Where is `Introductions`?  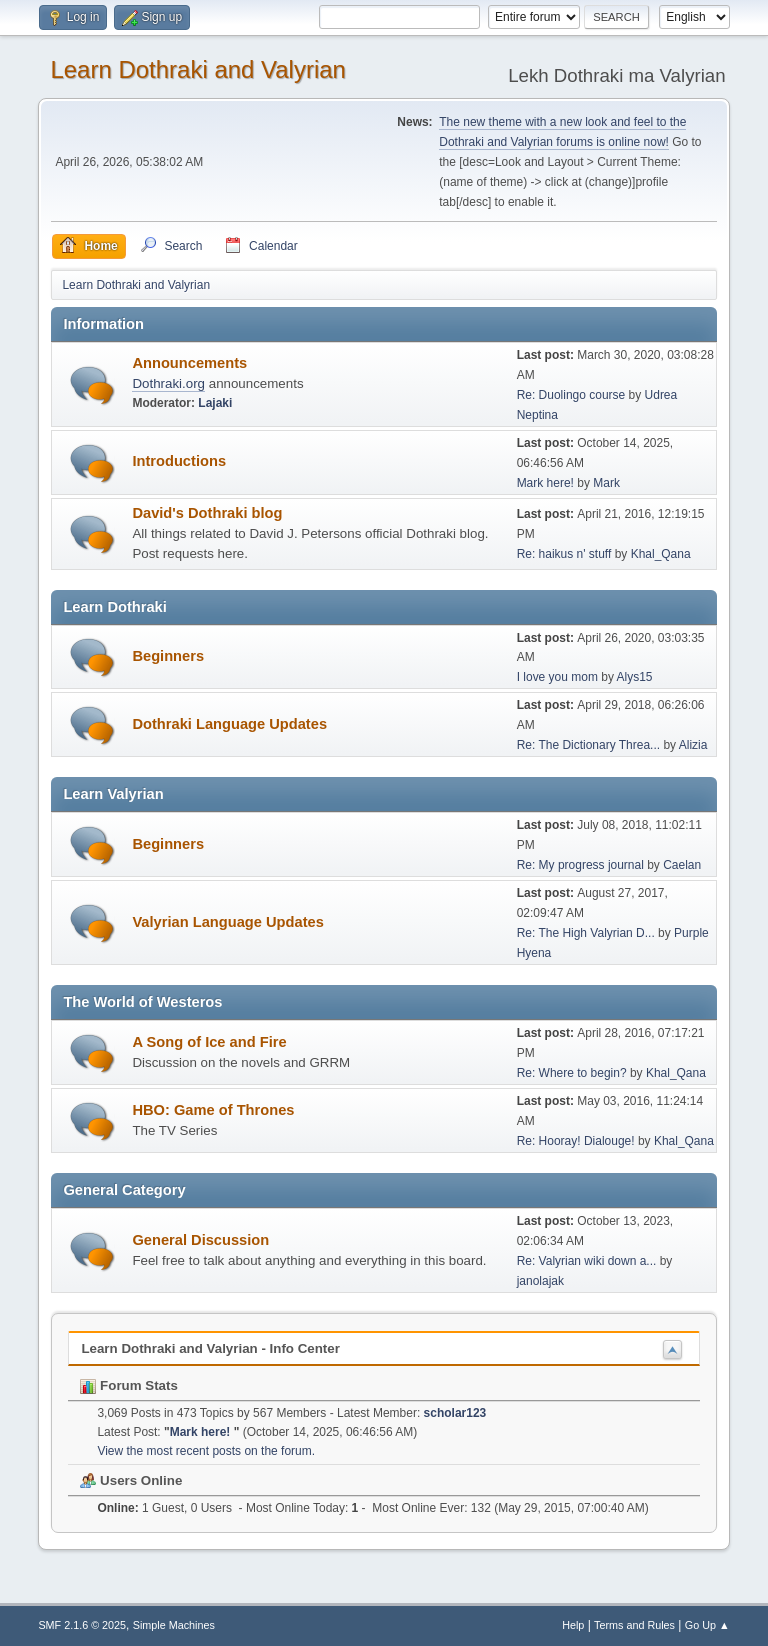
Introductions is located at coordinates (179, 461).